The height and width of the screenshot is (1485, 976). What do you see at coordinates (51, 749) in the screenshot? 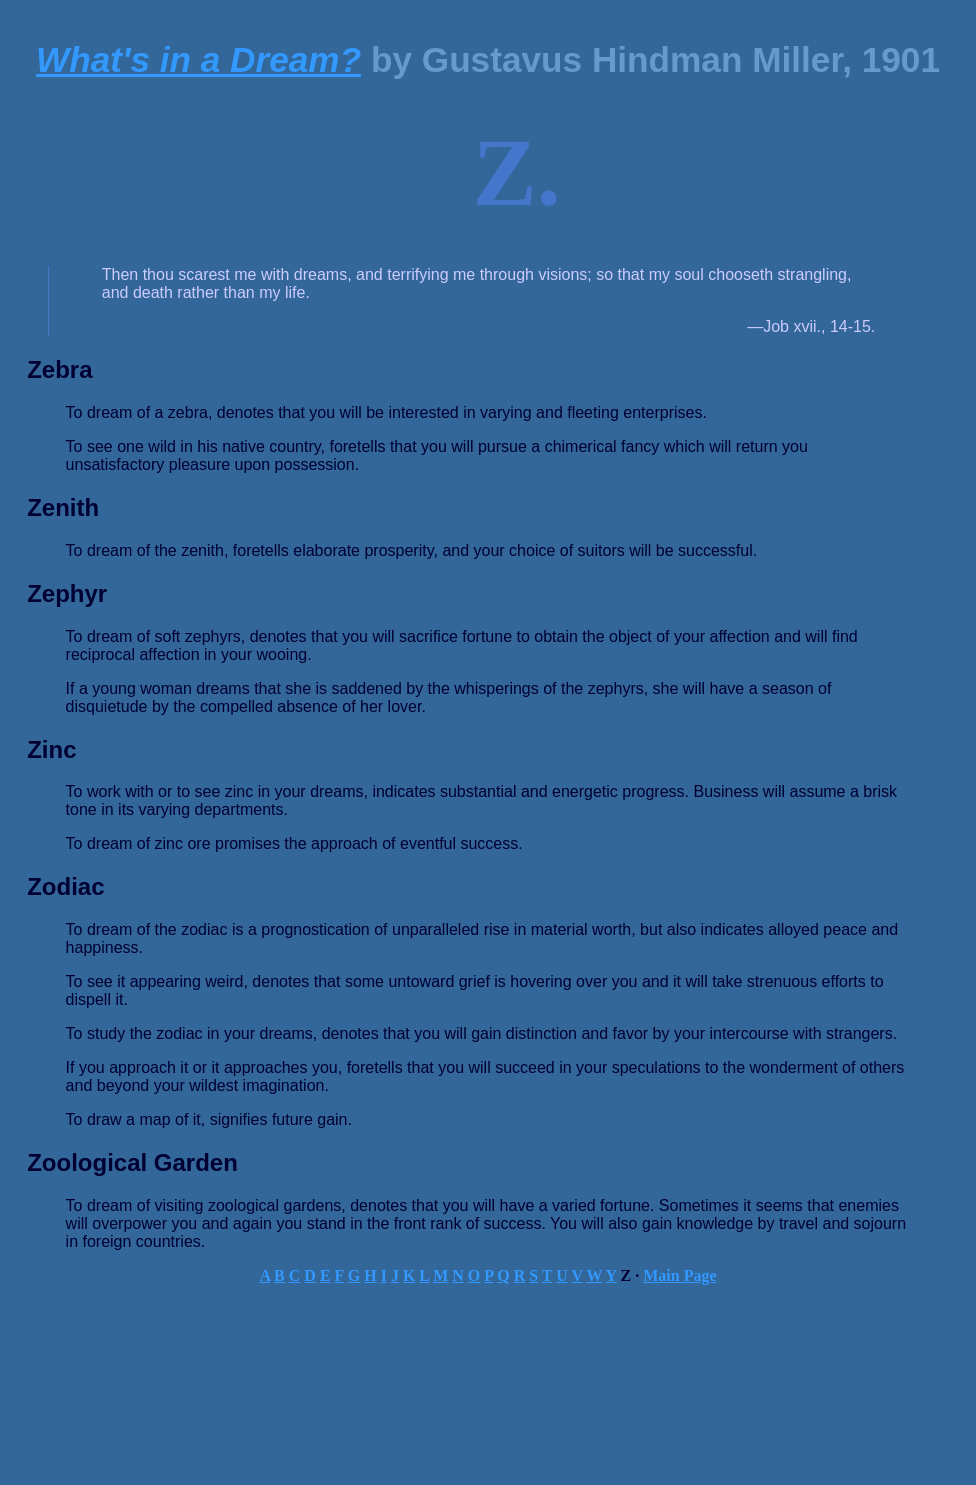
I see `Zinc` at bounding box center [51, 749].